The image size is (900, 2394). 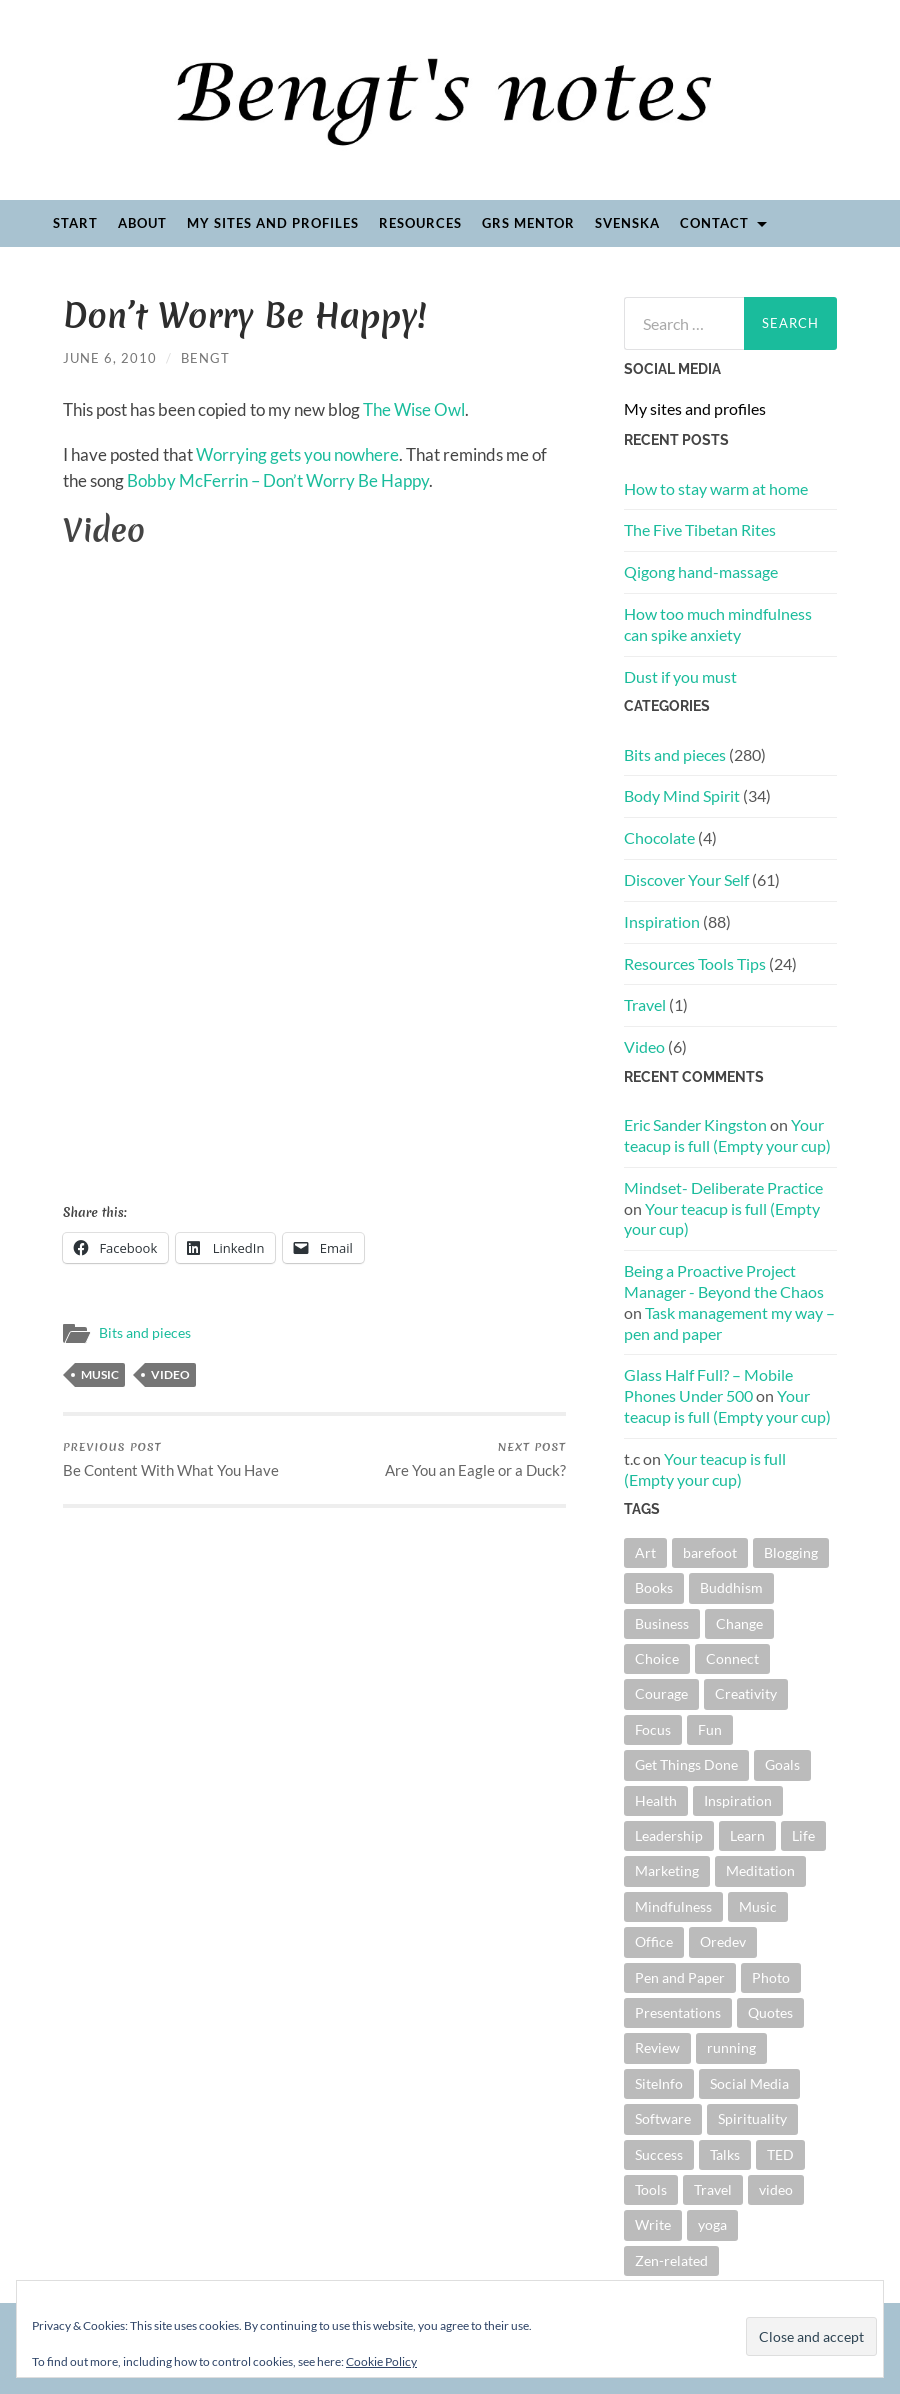 What do you see at coordinates (475, 1459) in the screenshot?
I see `Are You an Eagle or a Duck?` at bounding box center [475, 1459].